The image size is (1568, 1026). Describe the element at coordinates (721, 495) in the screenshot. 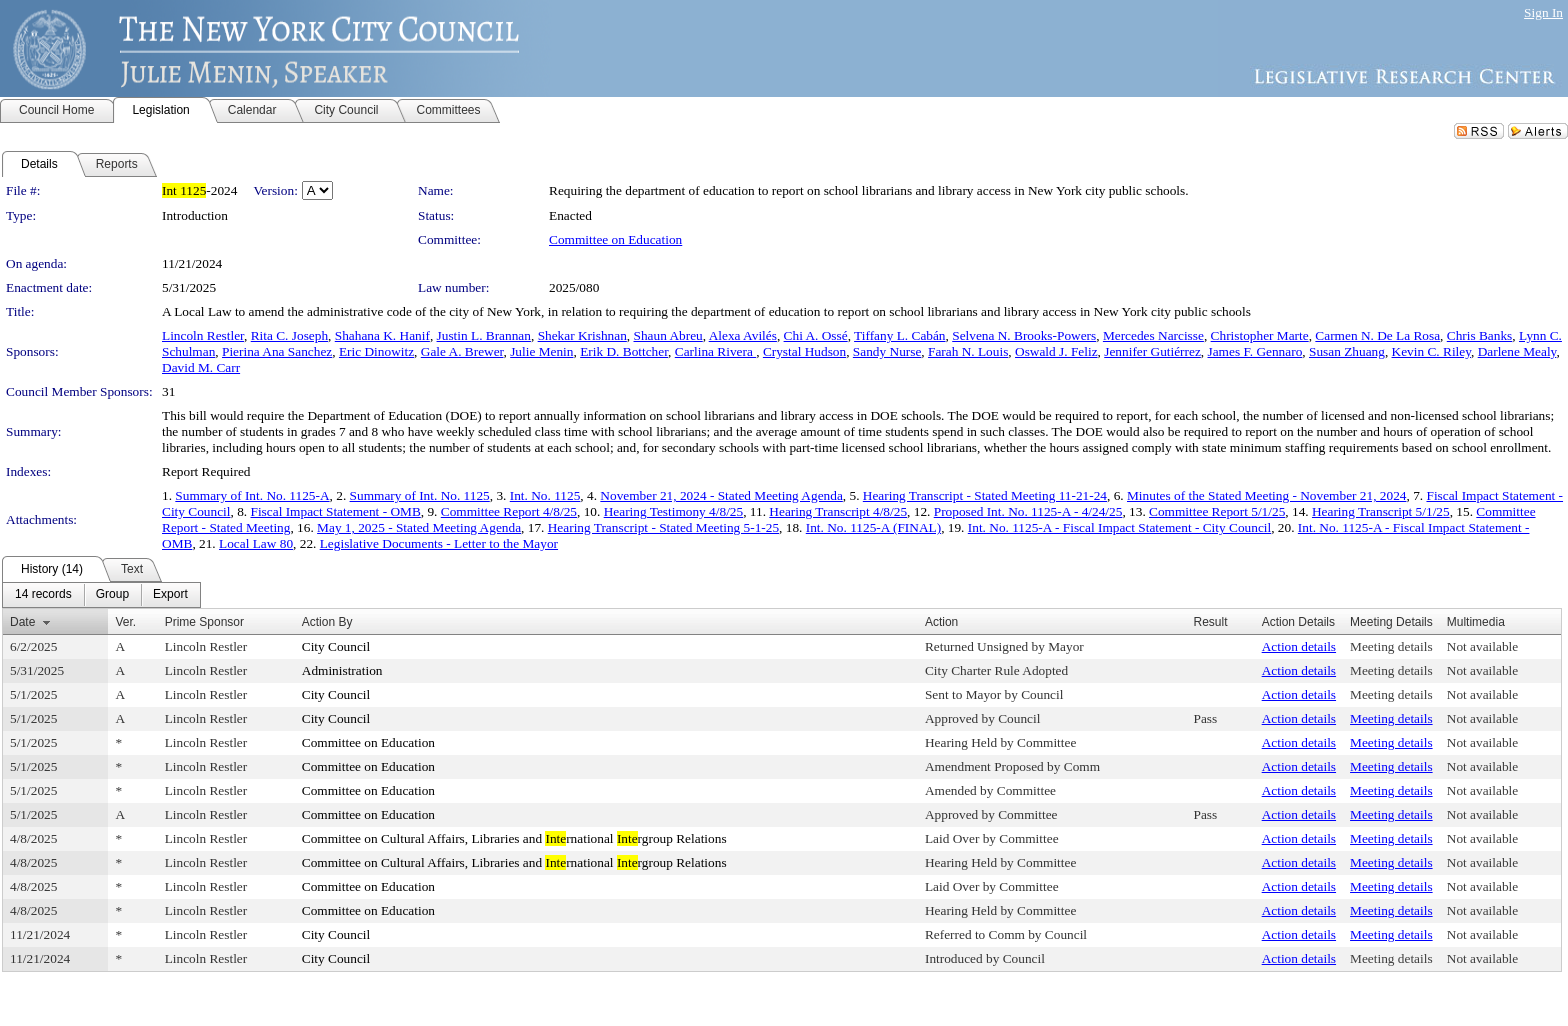

I see `November 21, 2024 - Stated Meeting Agenda` at that location.